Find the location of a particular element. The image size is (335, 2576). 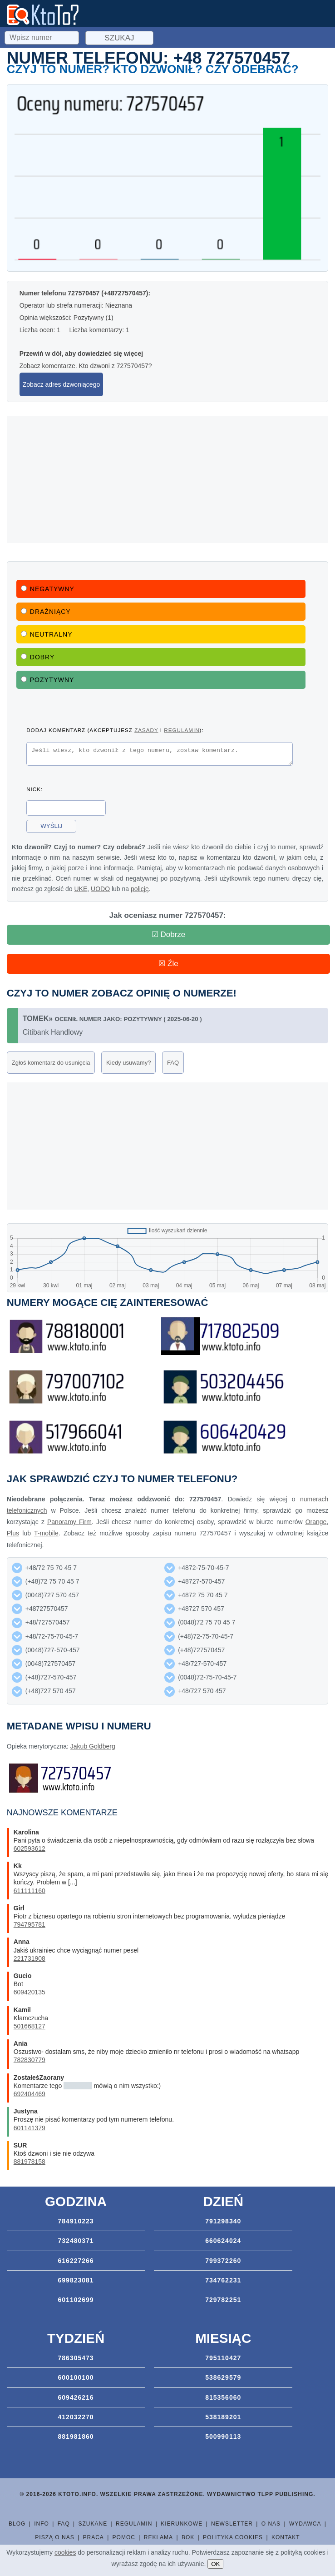

Plus is located at coordinates (13, 1533).